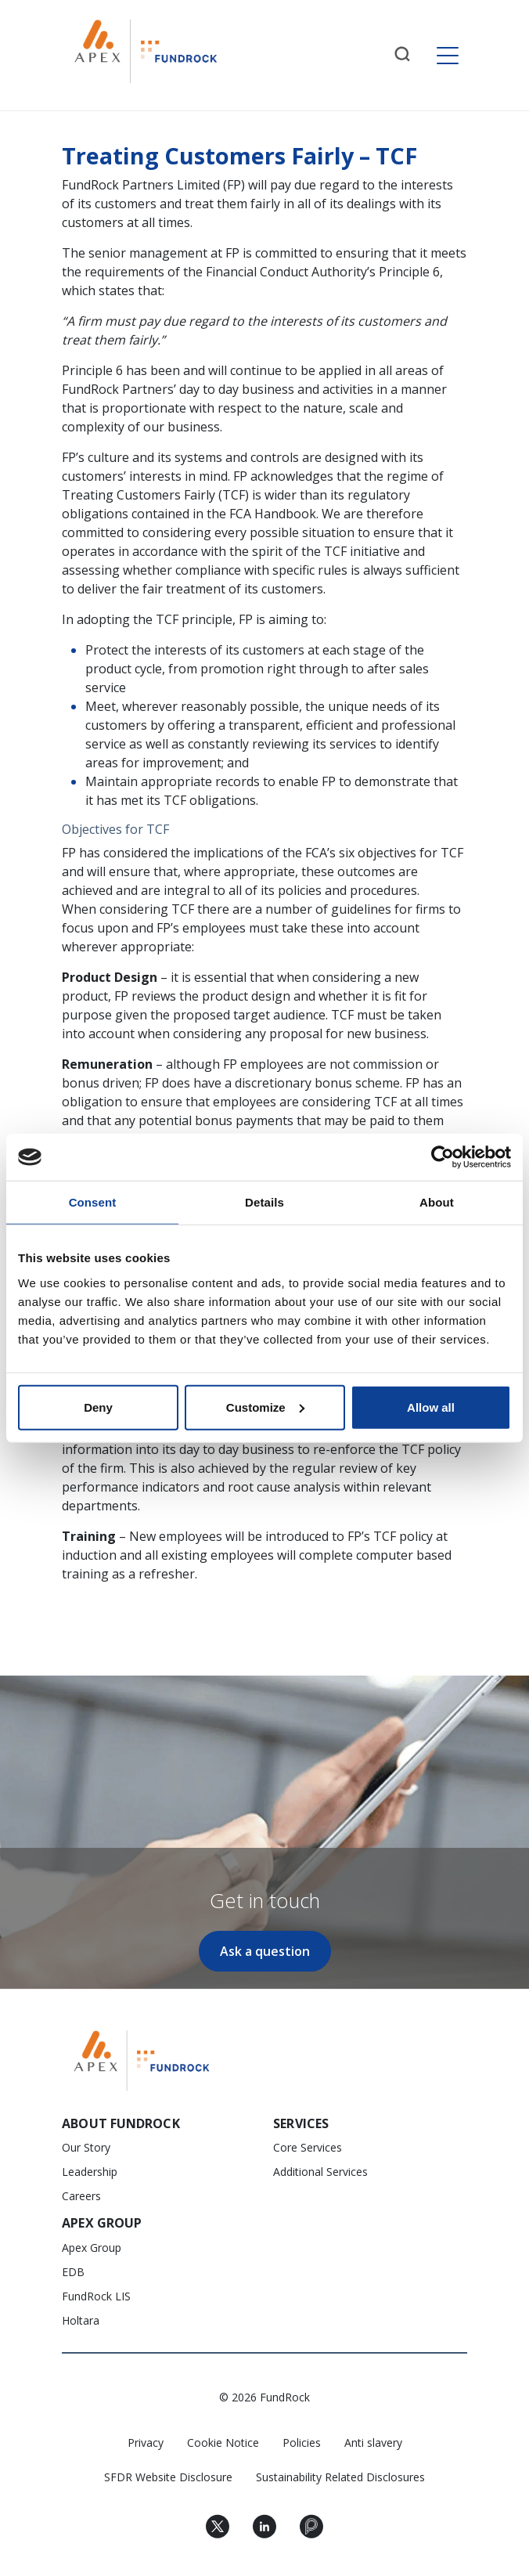 Image resolution: width=529 pixels, height=2576 pixels. What do you see at coordinates (168, 2477) in the screenshot?
I see `SFDR Website Disclosure` at bounding box center [168, 2477].